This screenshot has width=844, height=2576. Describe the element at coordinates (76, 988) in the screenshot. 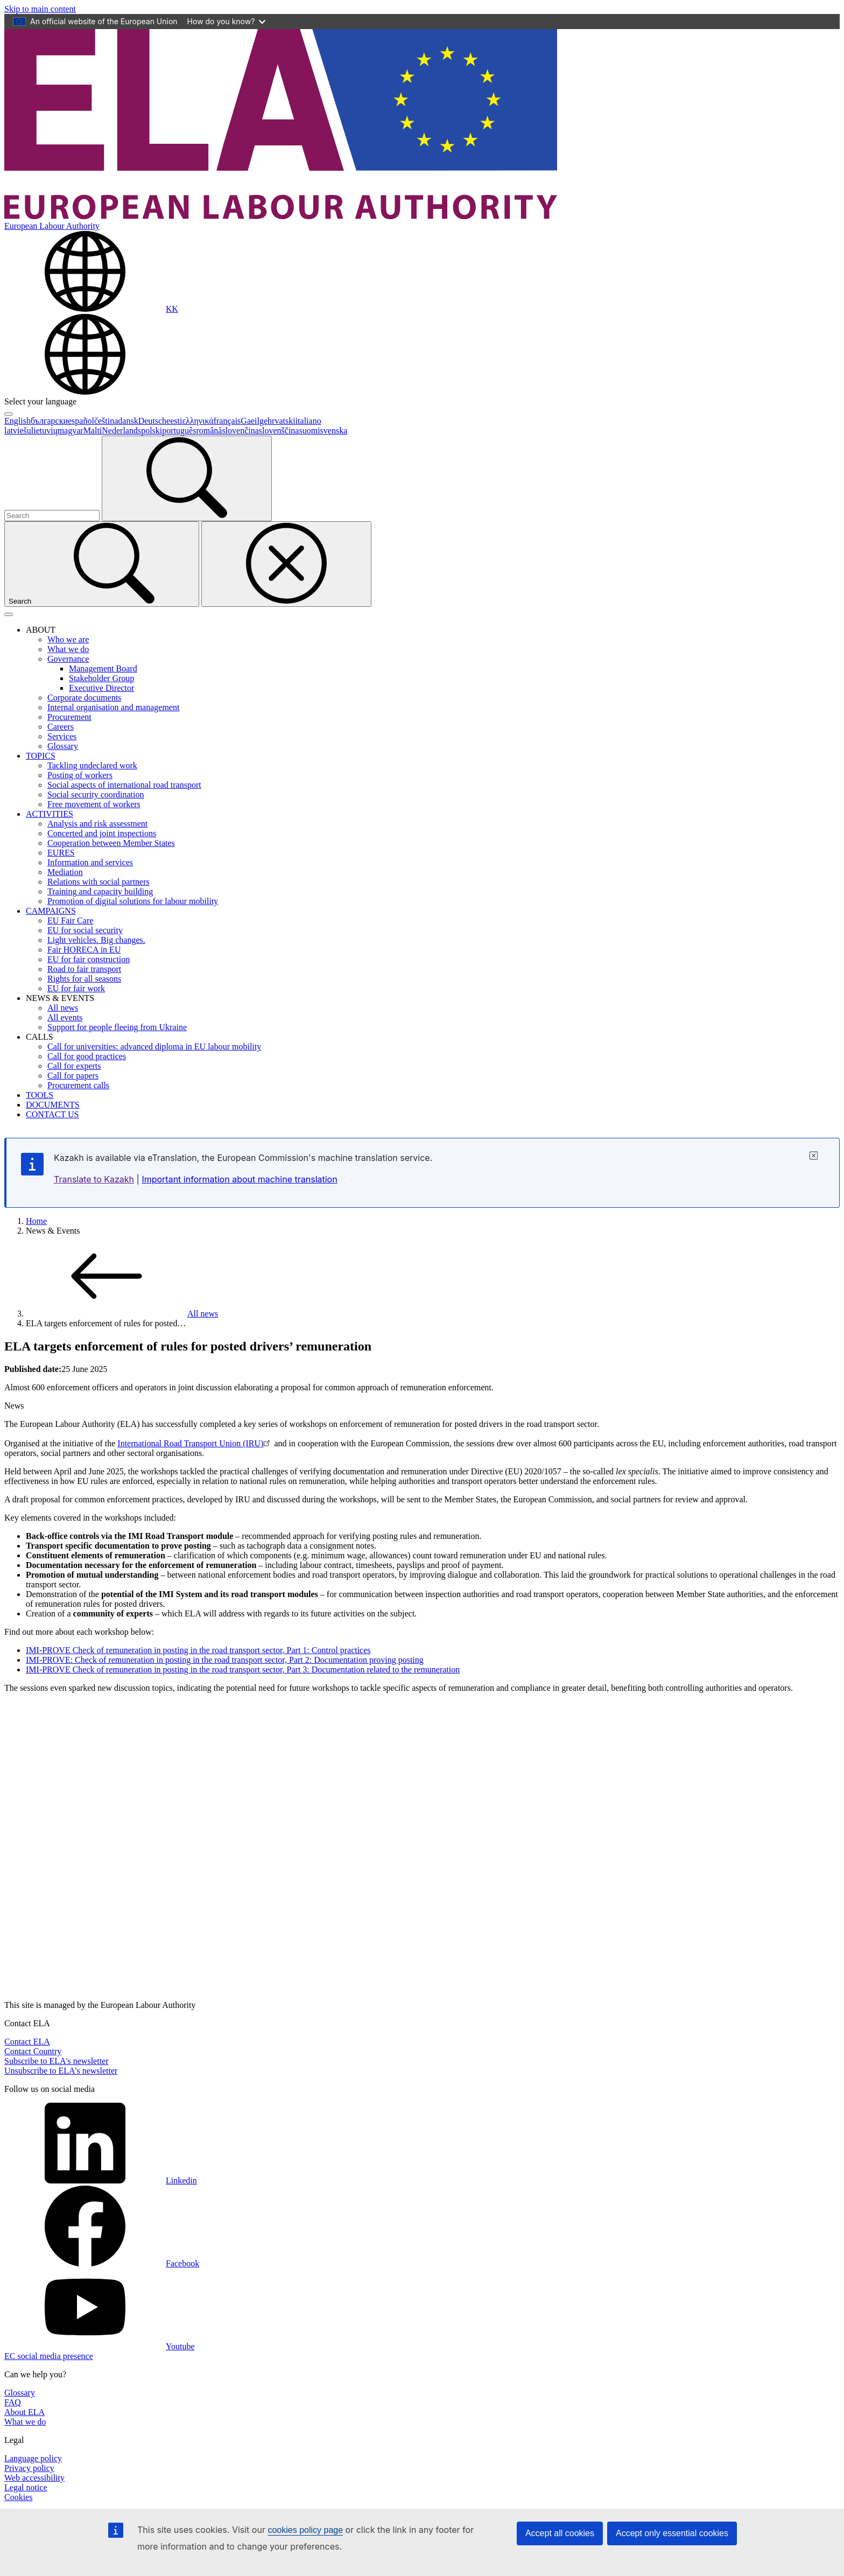

I see `EU for fair work` at that location.